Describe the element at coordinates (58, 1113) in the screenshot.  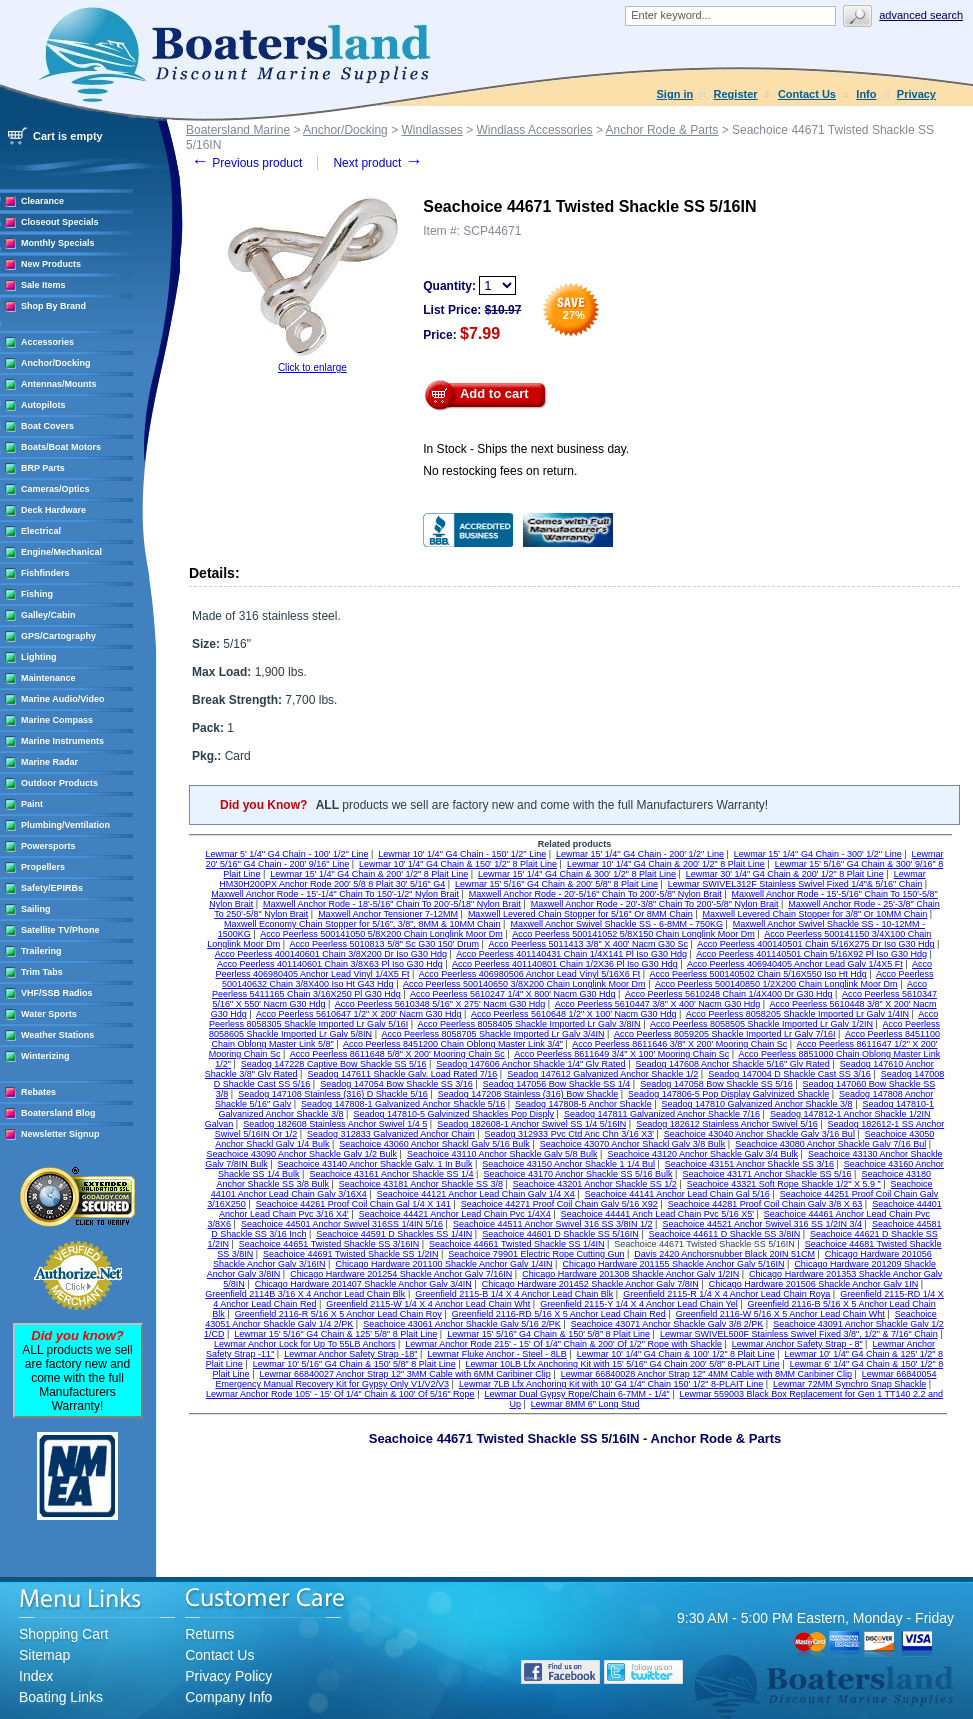
I see `Boatersland Blog` at that location.